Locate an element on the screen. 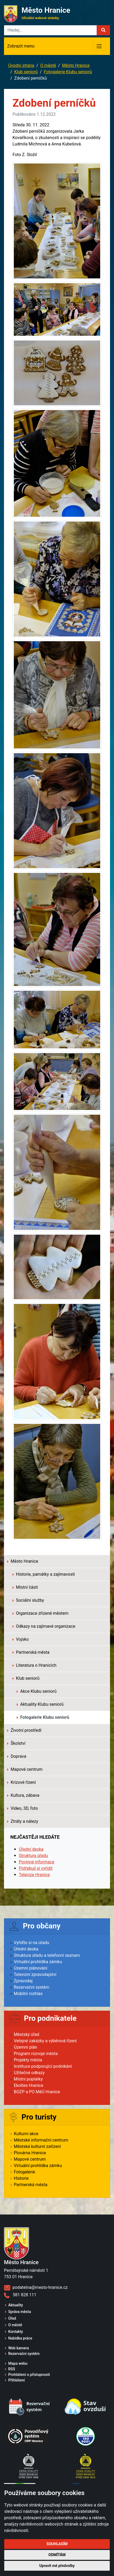 This screenshot has height=2576, width=114. Veřejné zakázky a výběrová řízení is located at coordinates (45, 2040).